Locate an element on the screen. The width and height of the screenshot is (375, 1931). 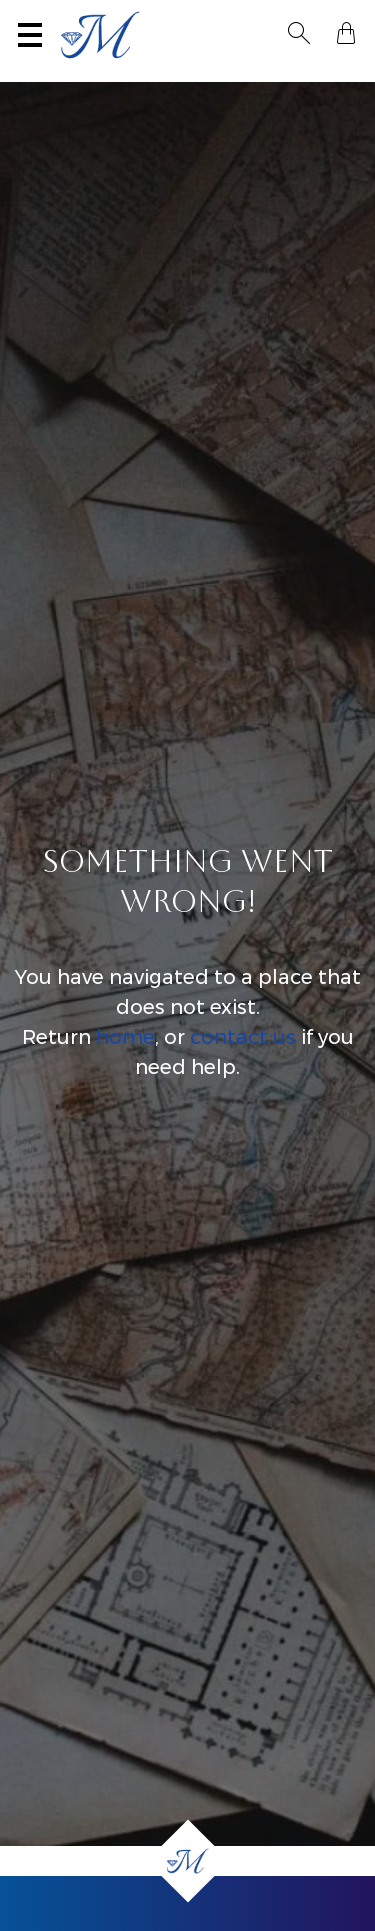
 [Toggle Search] is located at coordinates (299, 33).